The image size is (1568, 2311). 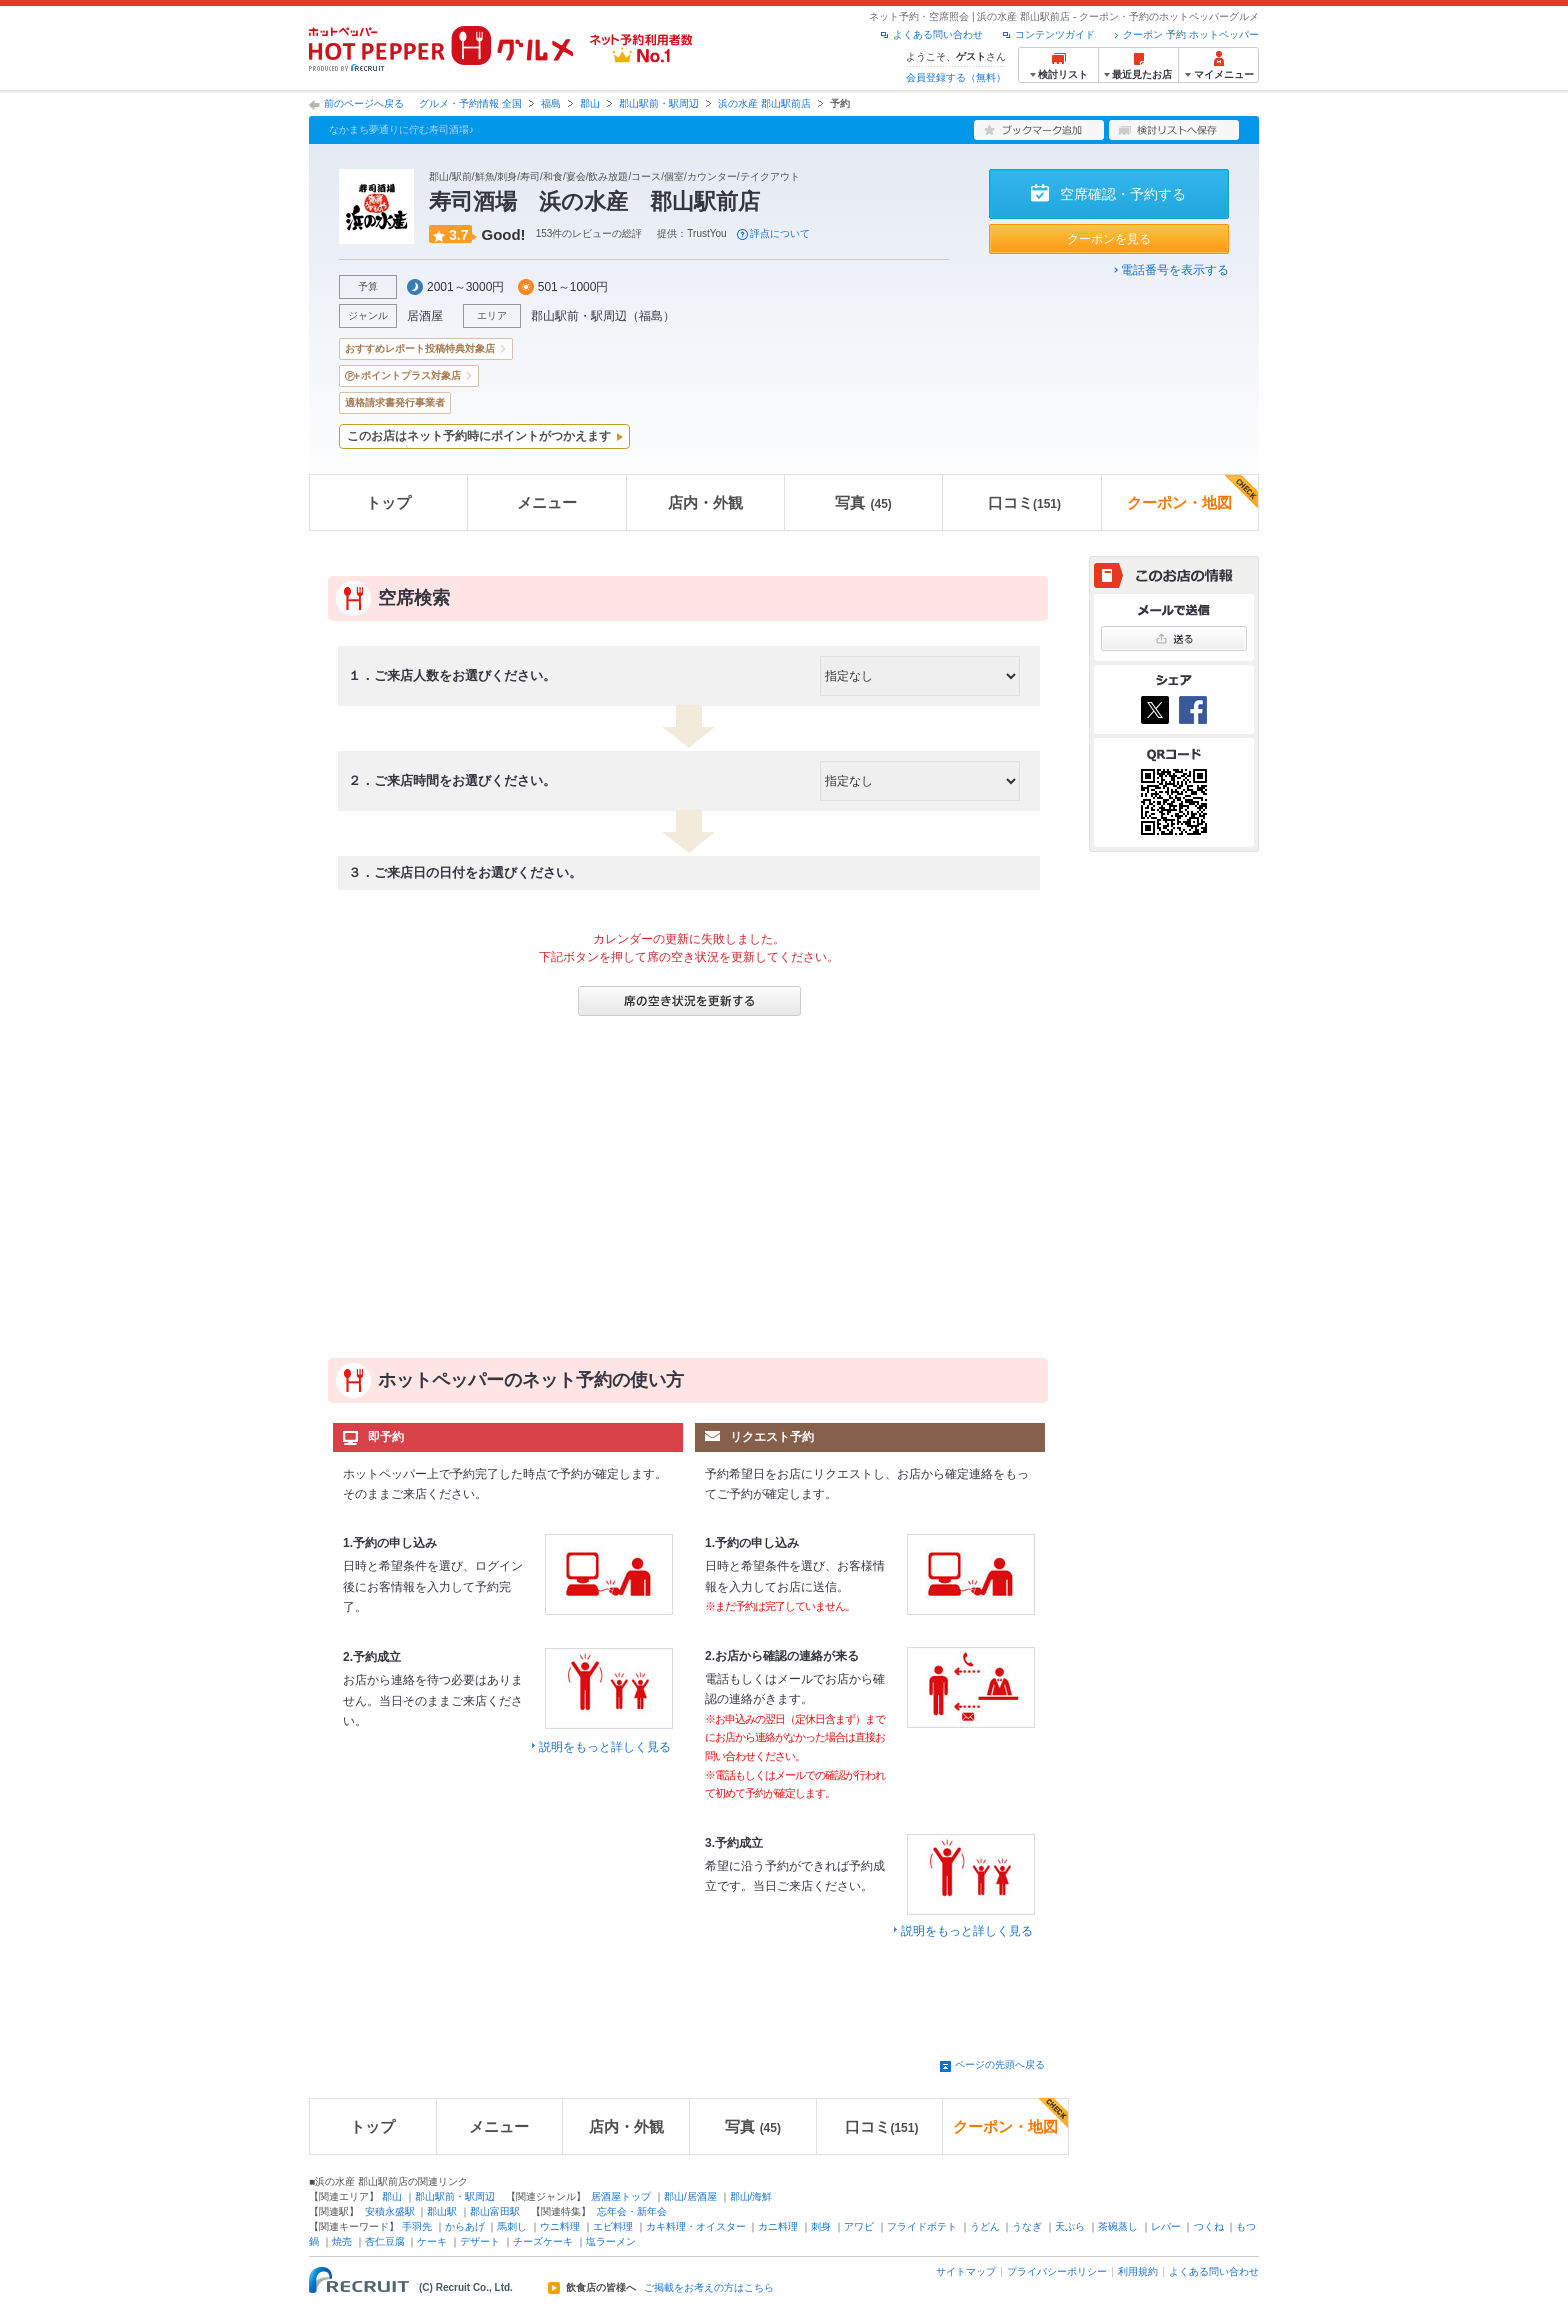 What do you see at coordinates (611, 2241) in the screenshot?
I see `塩ラーメン` at bounding box center [611, 2241].